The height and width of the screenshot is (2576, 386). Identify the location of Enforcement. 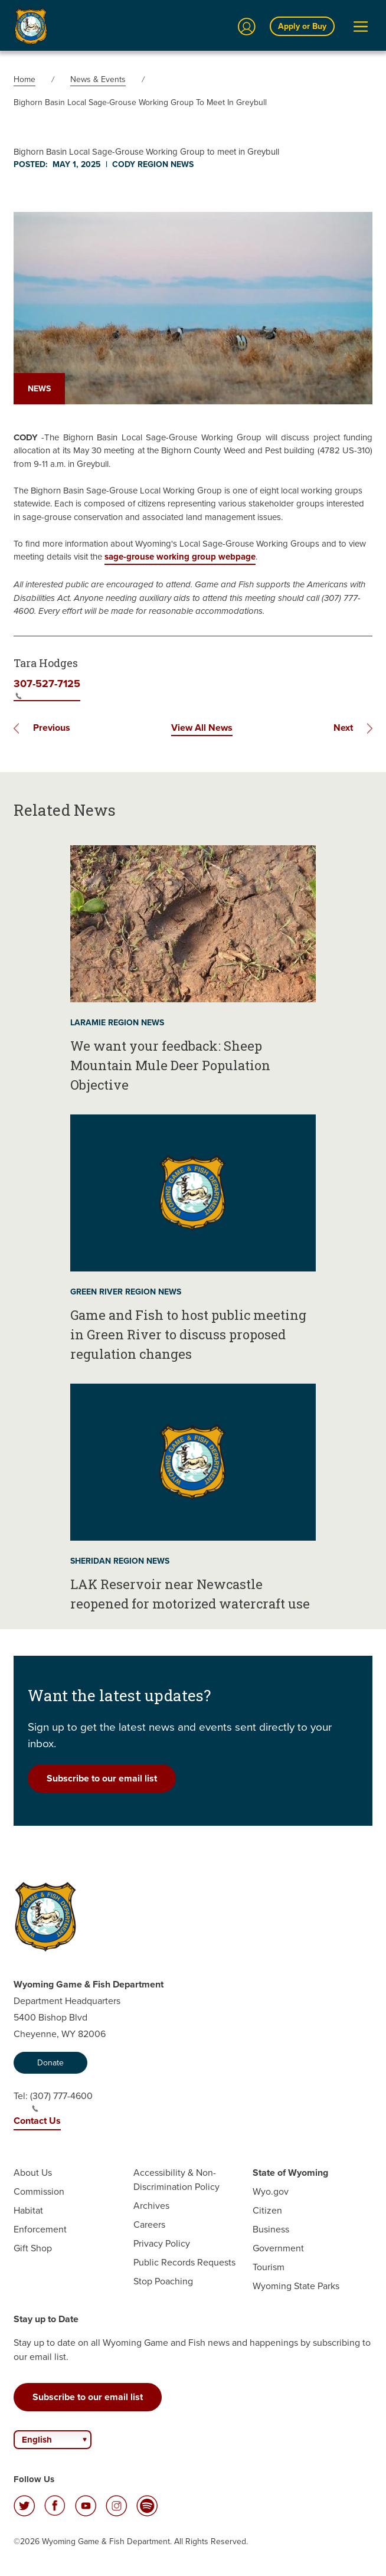
(40, 2229).